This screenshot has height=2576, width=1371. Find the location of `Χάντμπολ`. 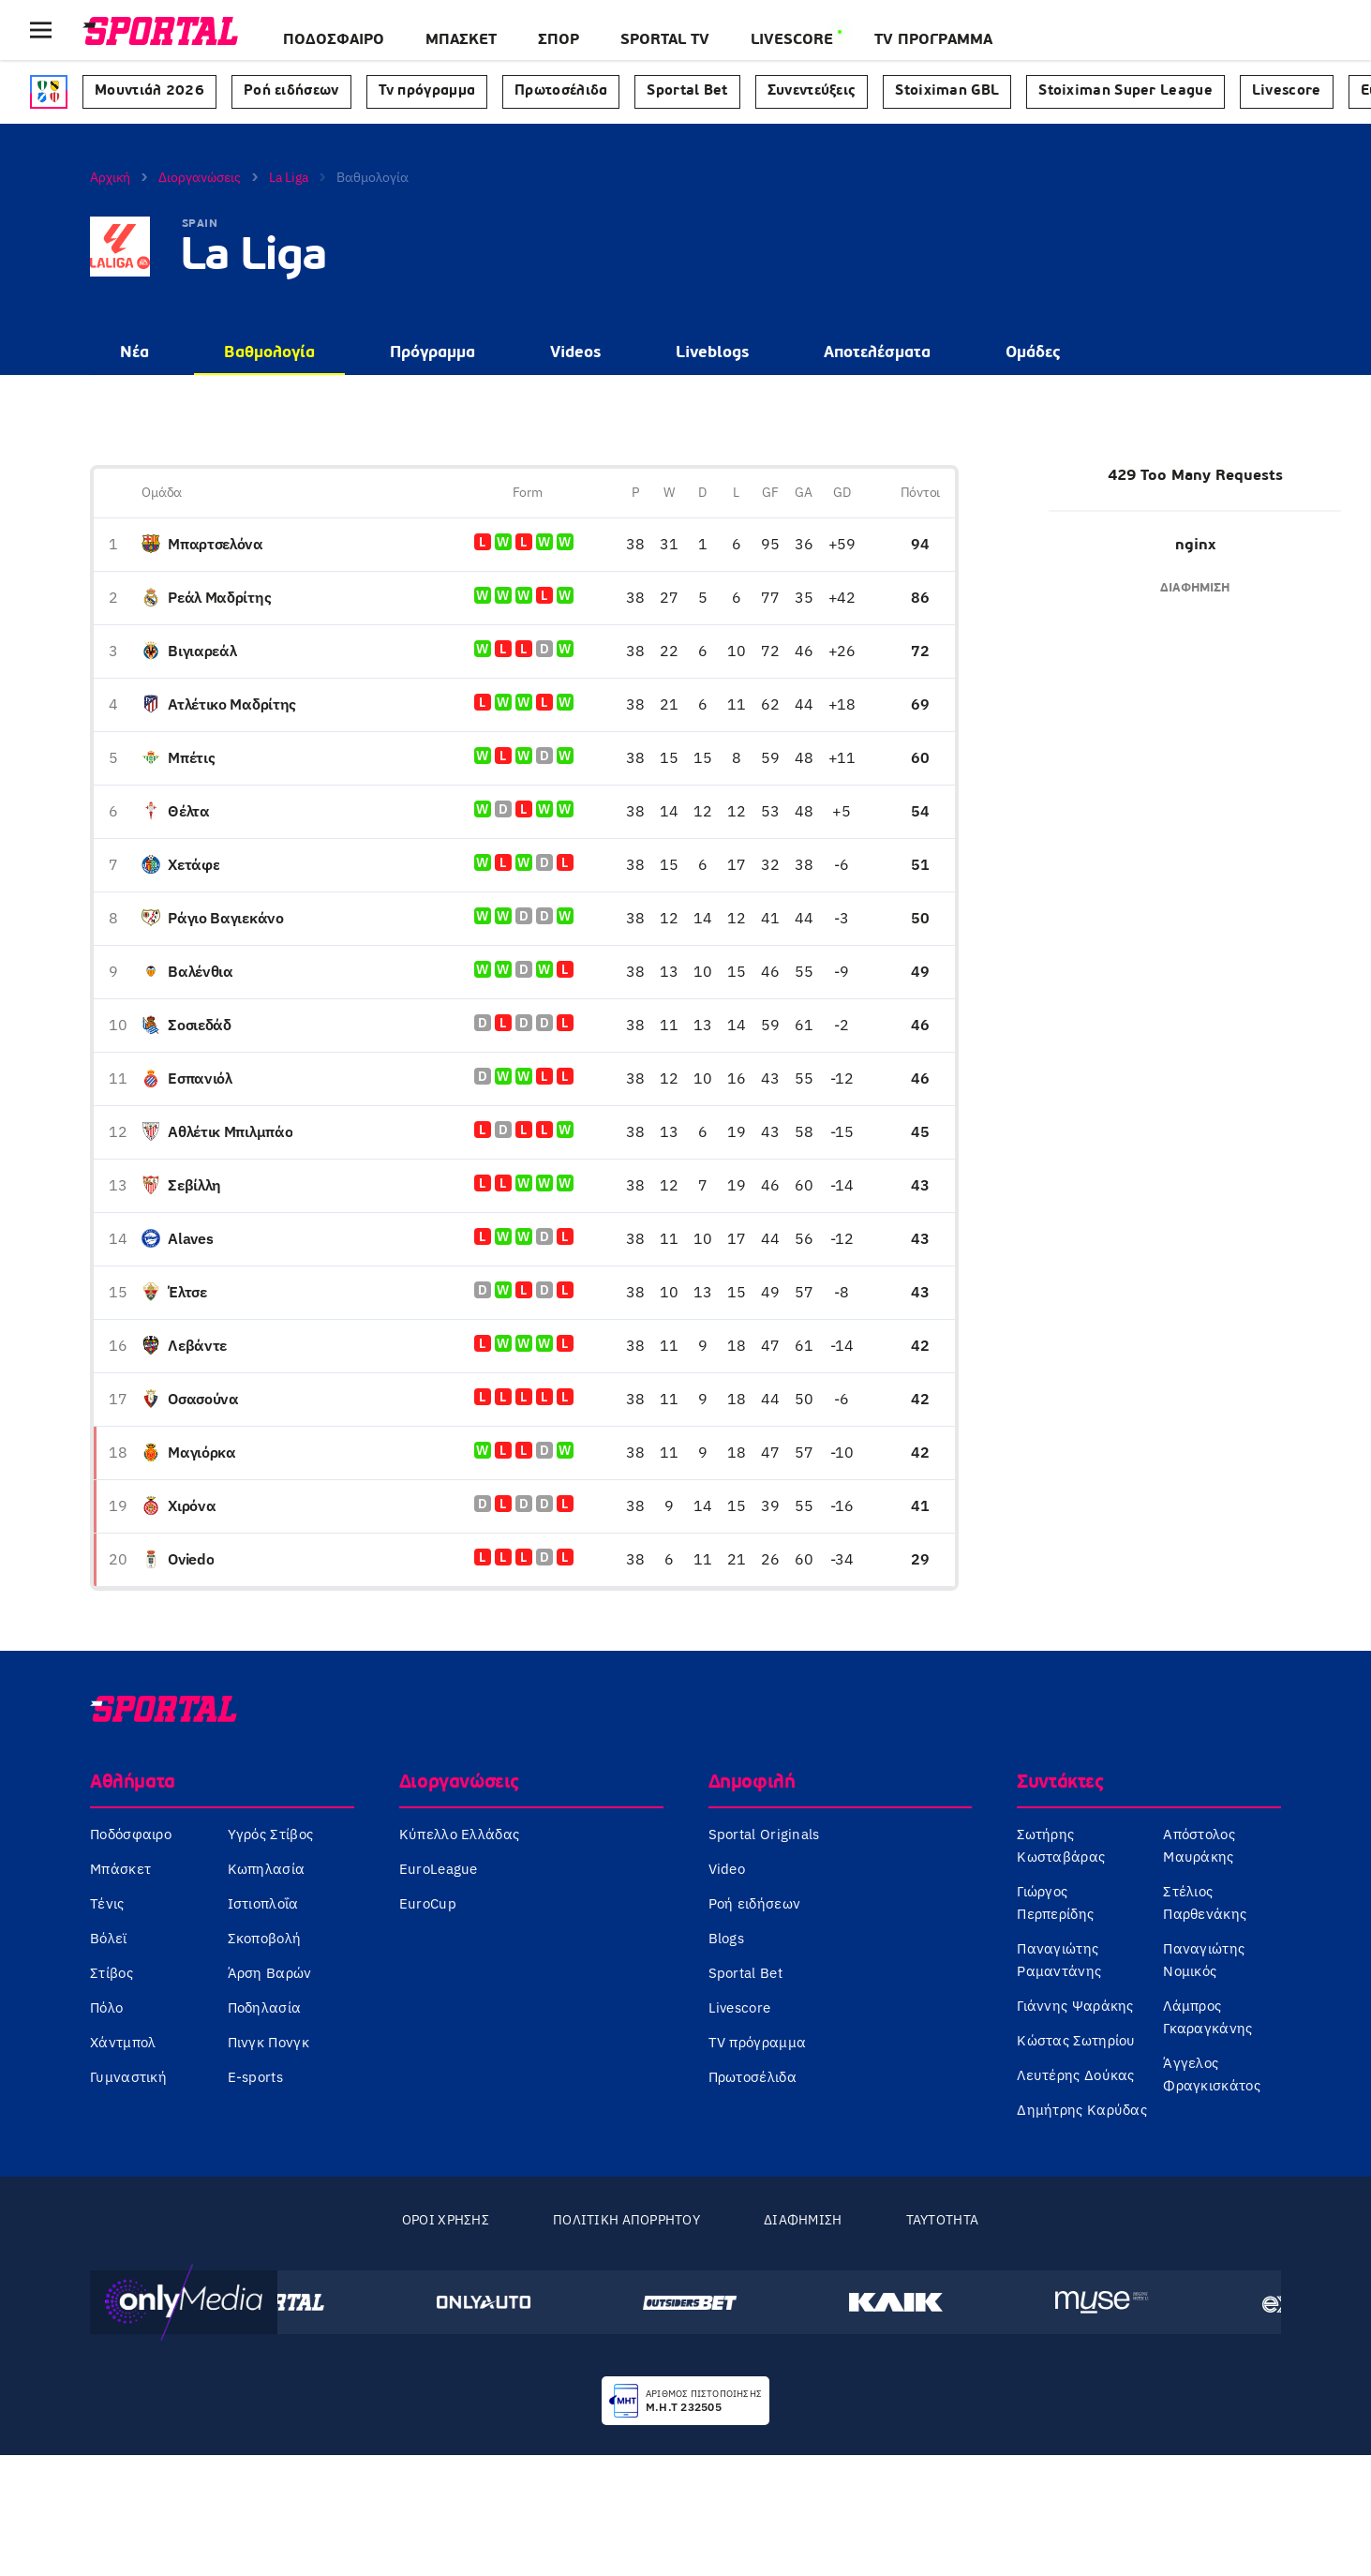

Χάντμπολ is located at coordinates (123, 2042).